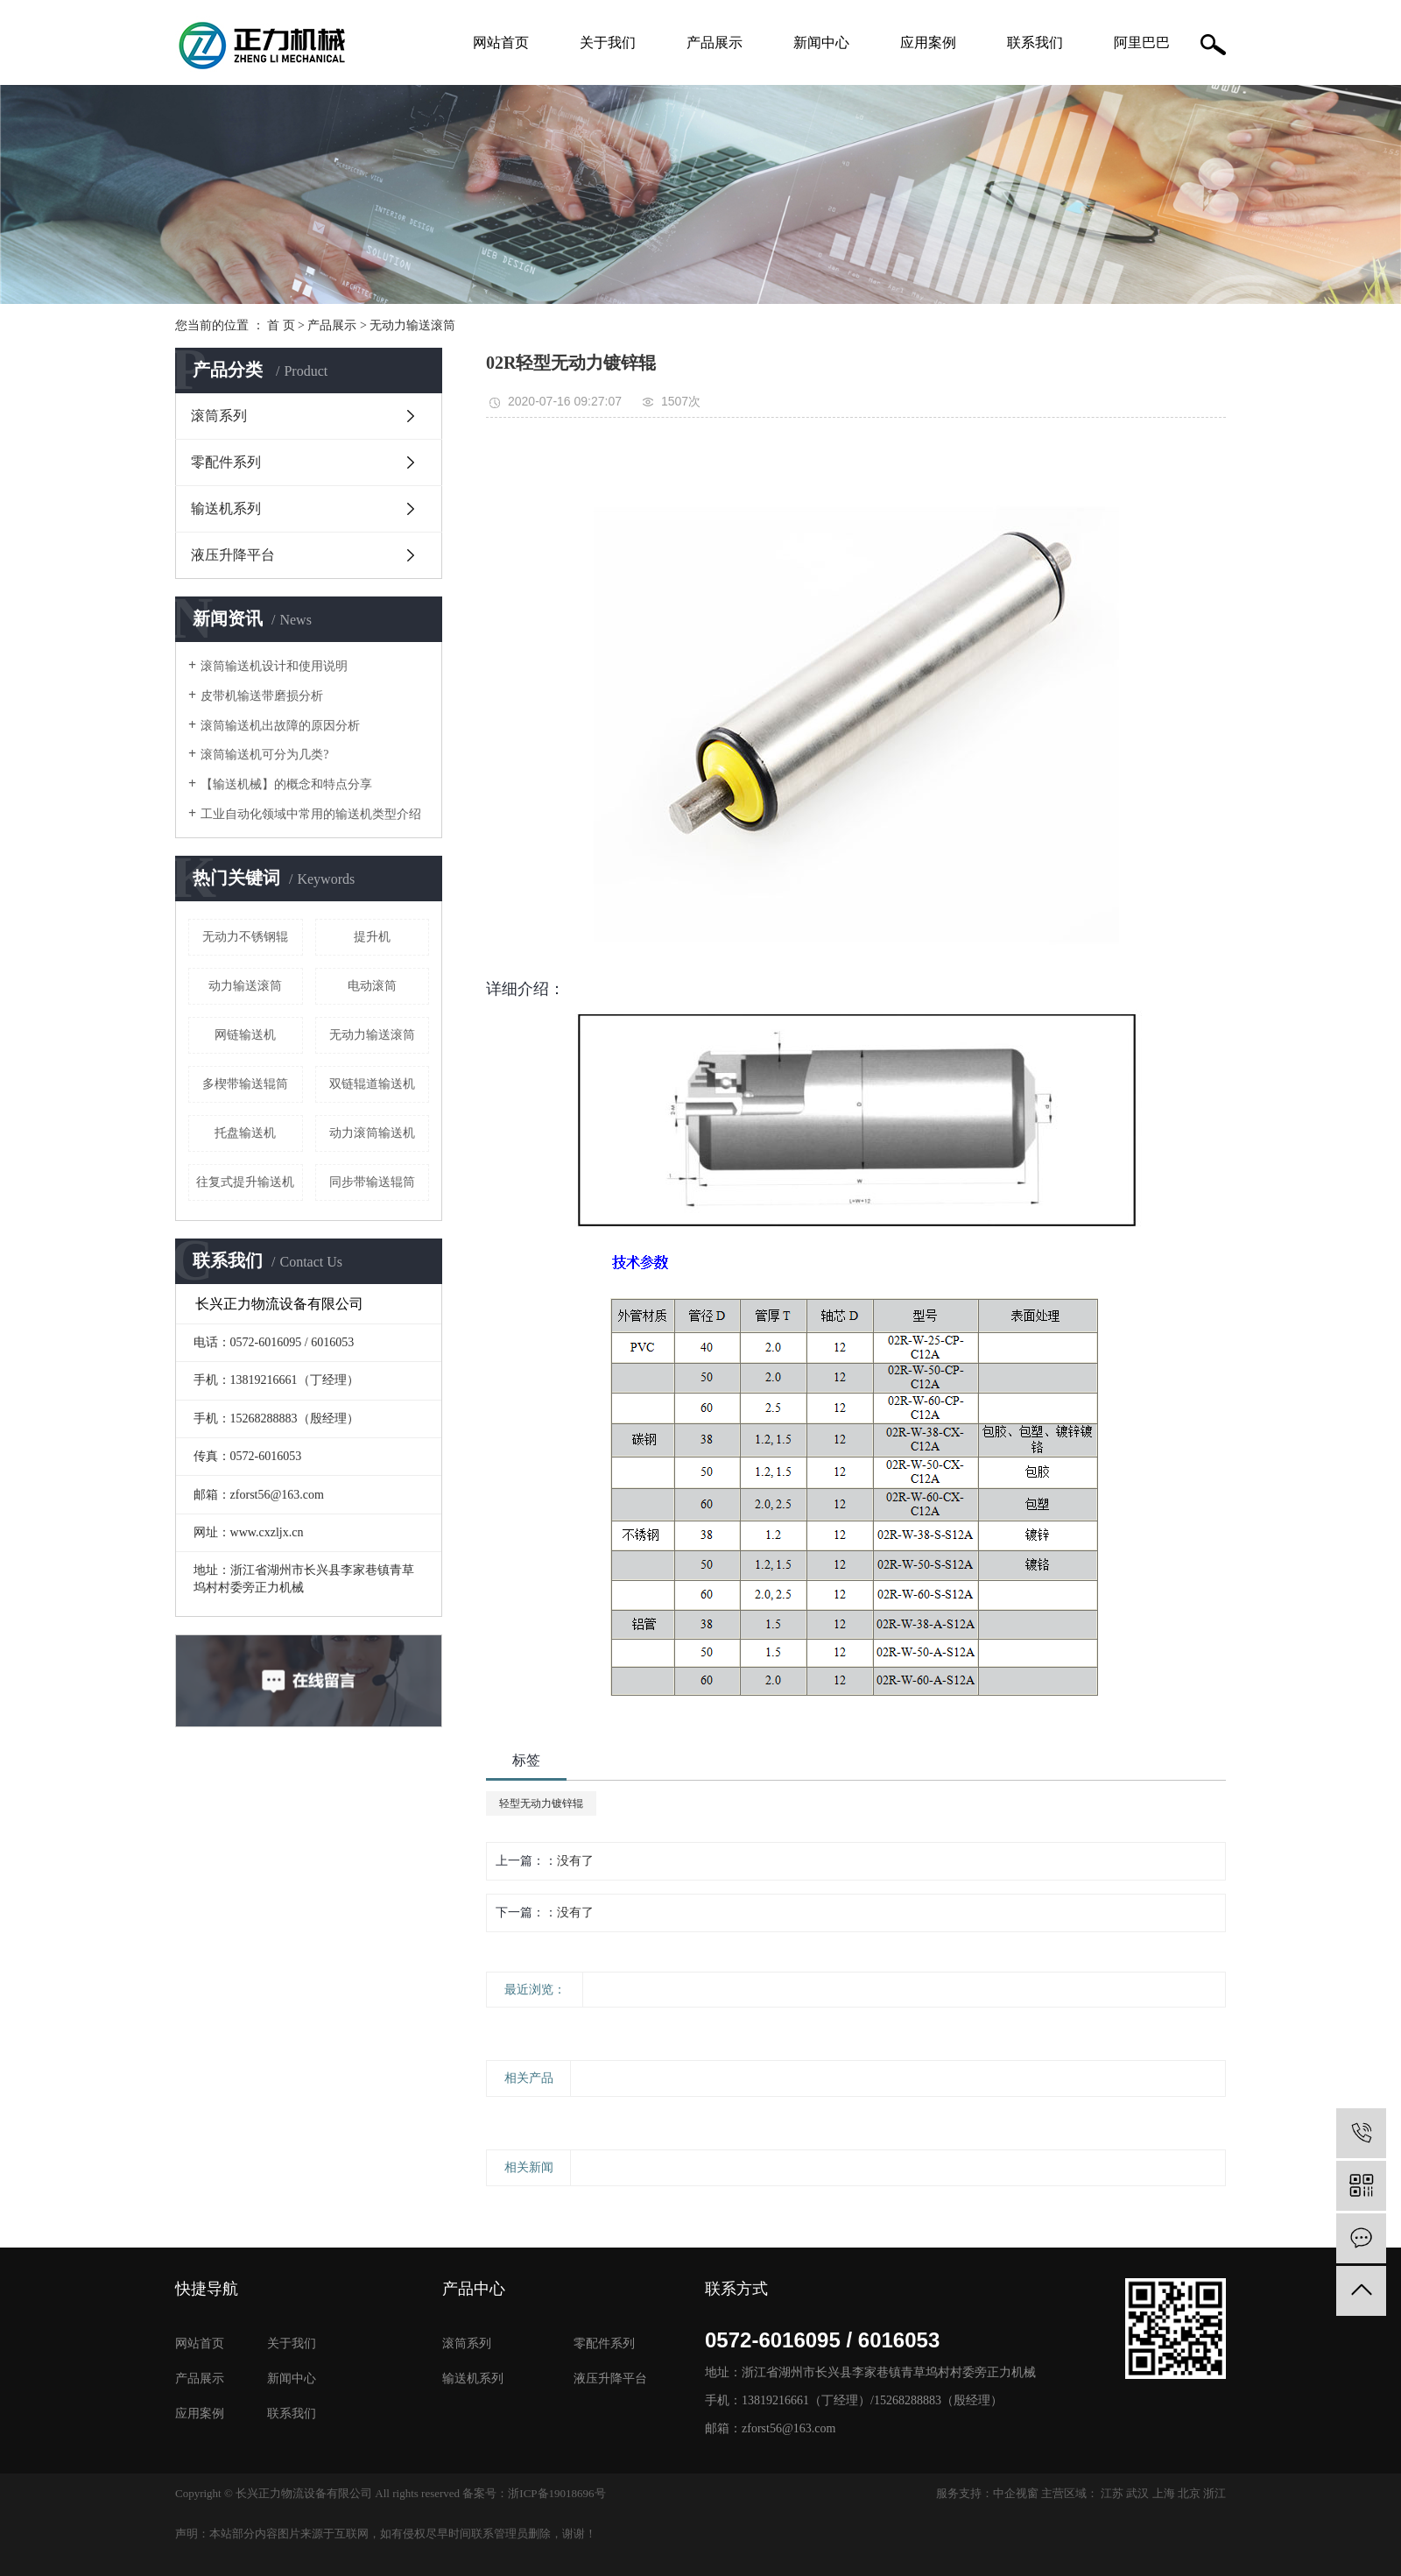  Describe the element at coordinates (262, 695) in the screenshot. I see `皮带机输送带磨损分析` at that location.